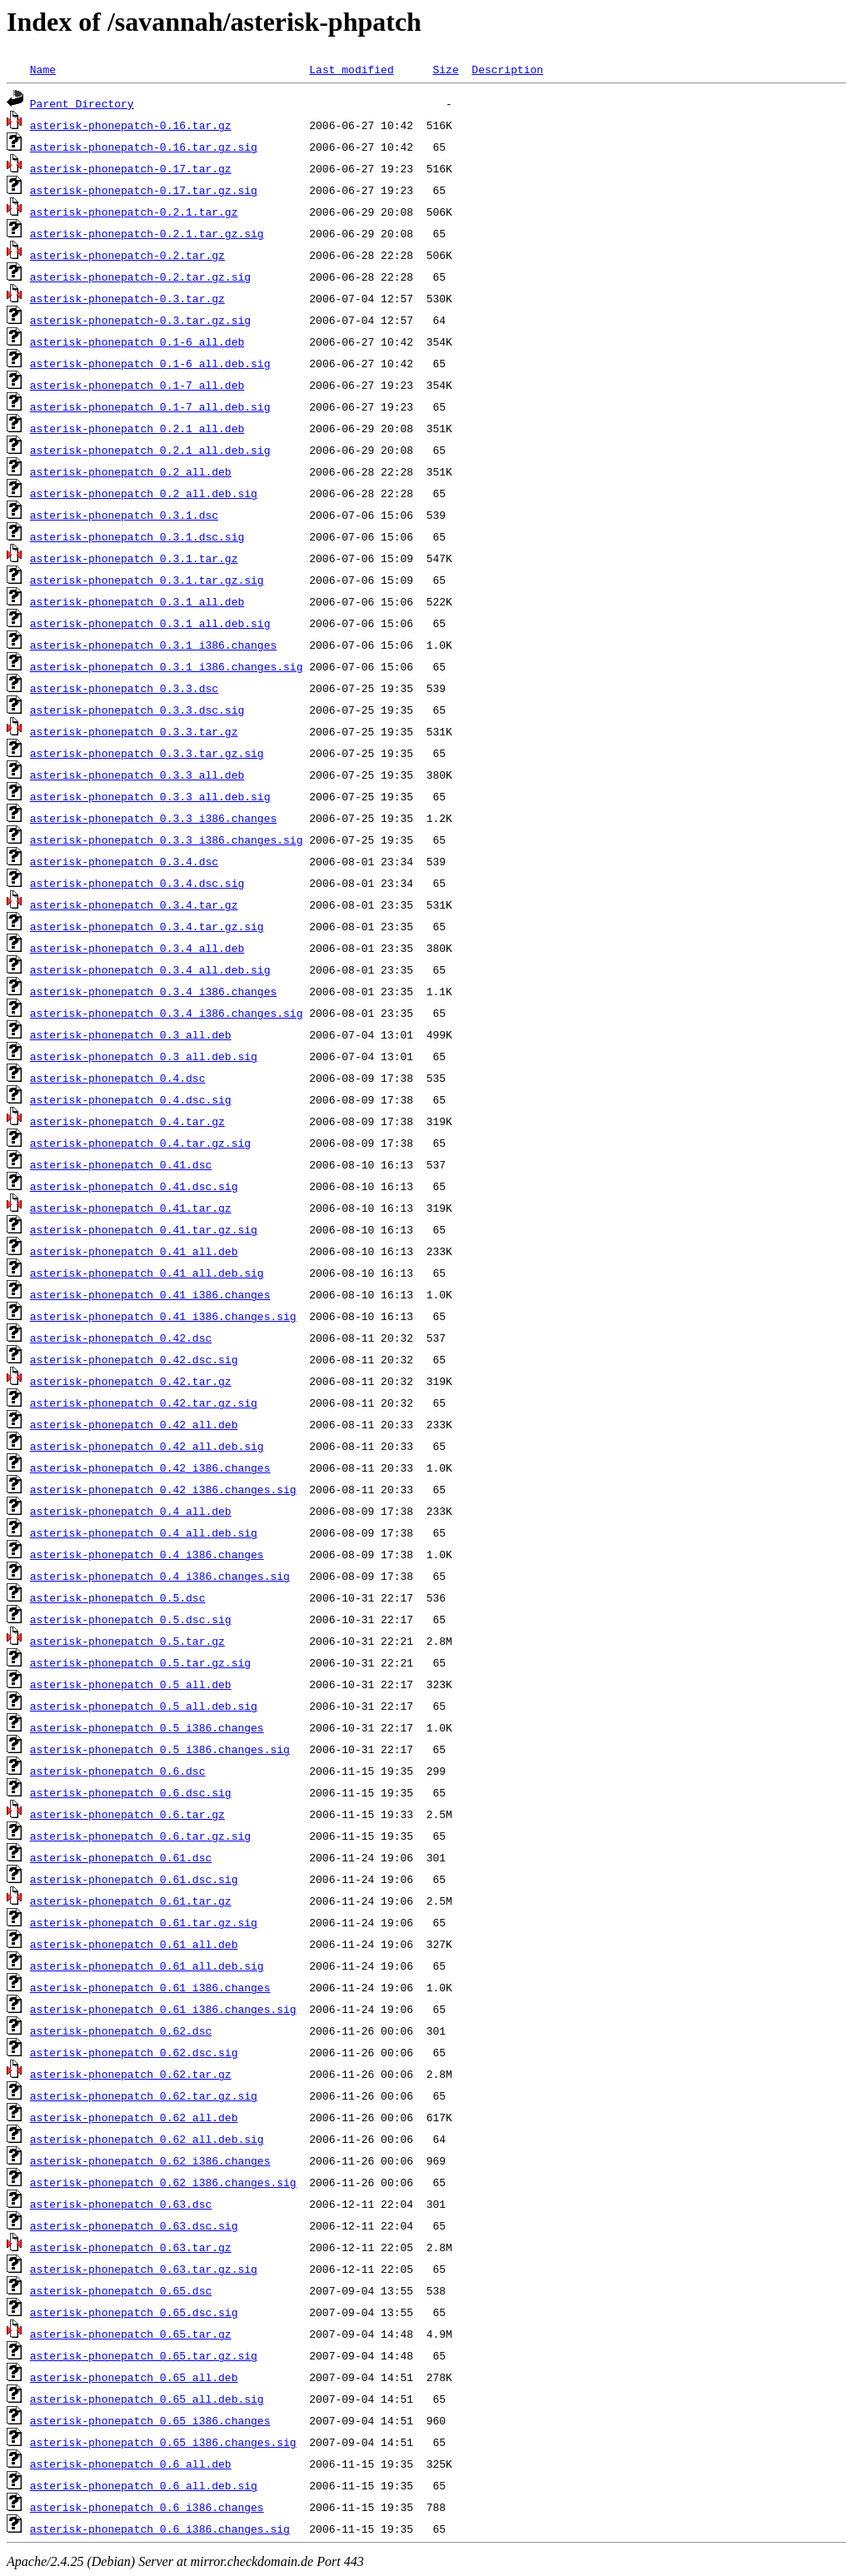  Describe the element at coordinates (131, 471) in the screenshot. I see `asterisk-phonepatch_0.2_all.deb` at that location.